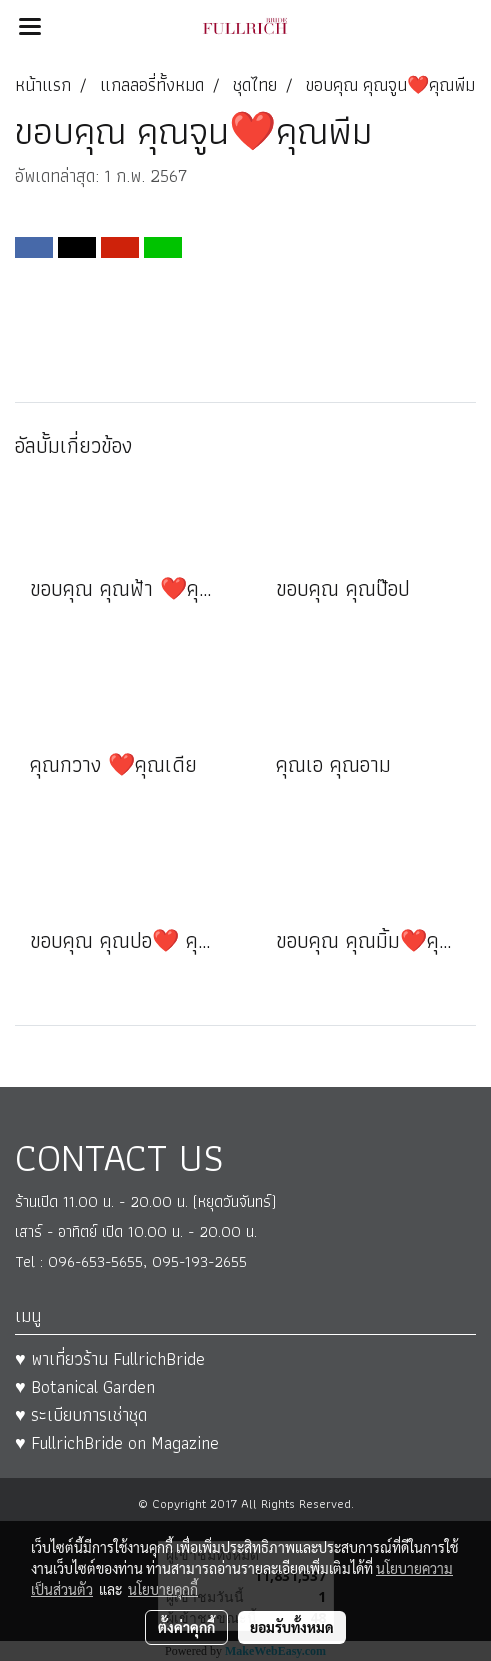  What do you see at coordinates (85, 1386) in the screenshot?
I see `♥ Botanical Garden` at bounding box center [85, 1386].